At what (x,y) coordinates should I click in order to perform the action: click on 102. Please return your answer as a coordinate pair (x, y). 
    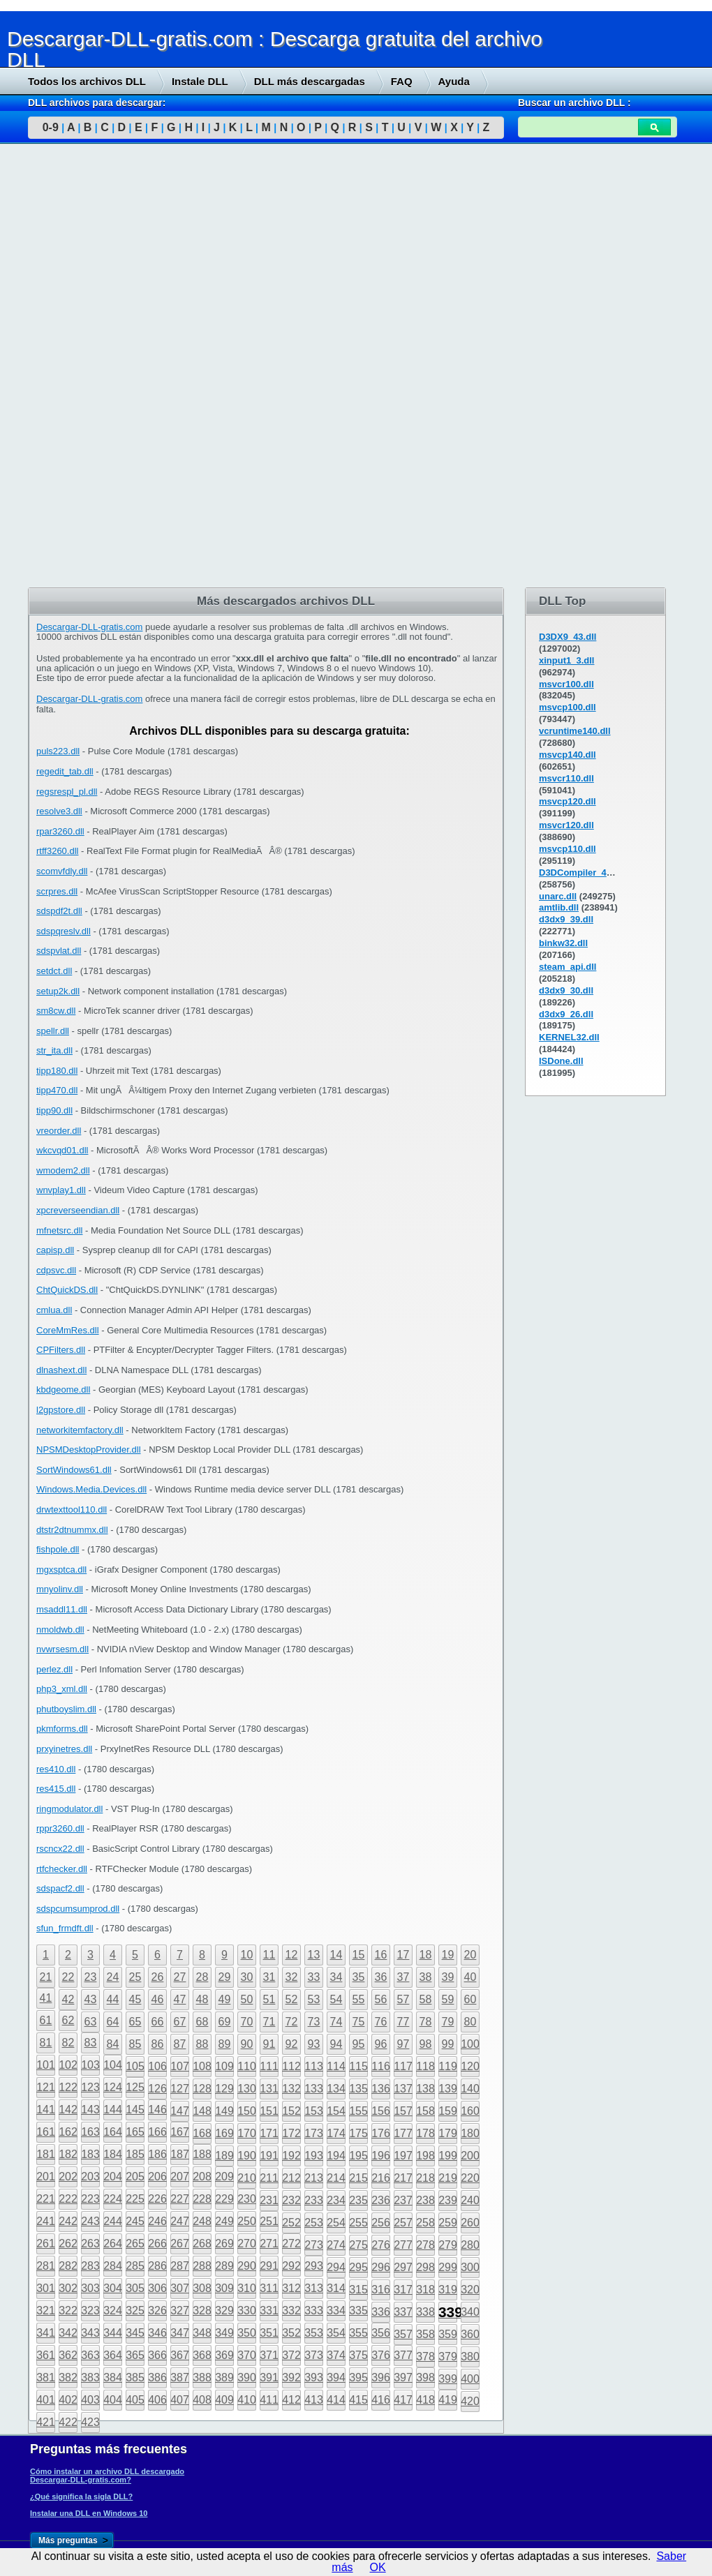
    Looking at the image, I should click on (68, 2065).